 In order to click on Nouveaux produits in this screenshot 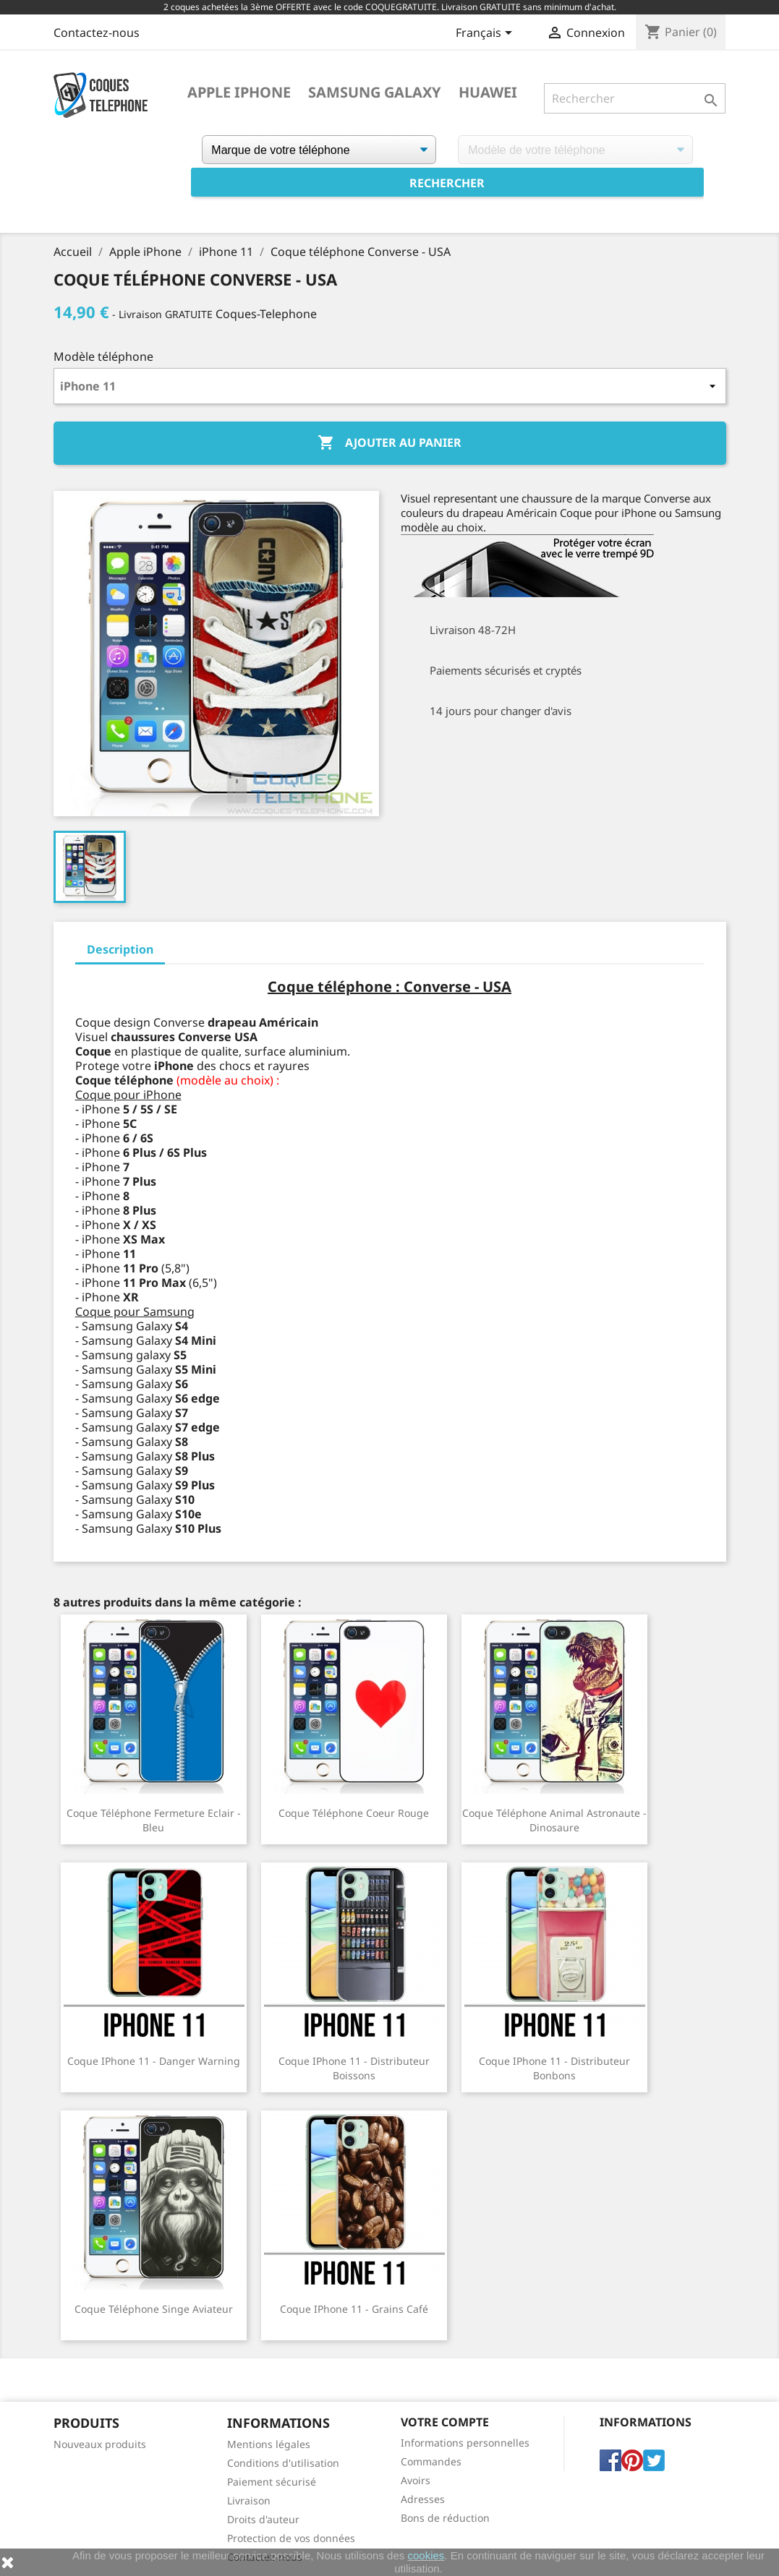, I will do `click(100, 2444)`.